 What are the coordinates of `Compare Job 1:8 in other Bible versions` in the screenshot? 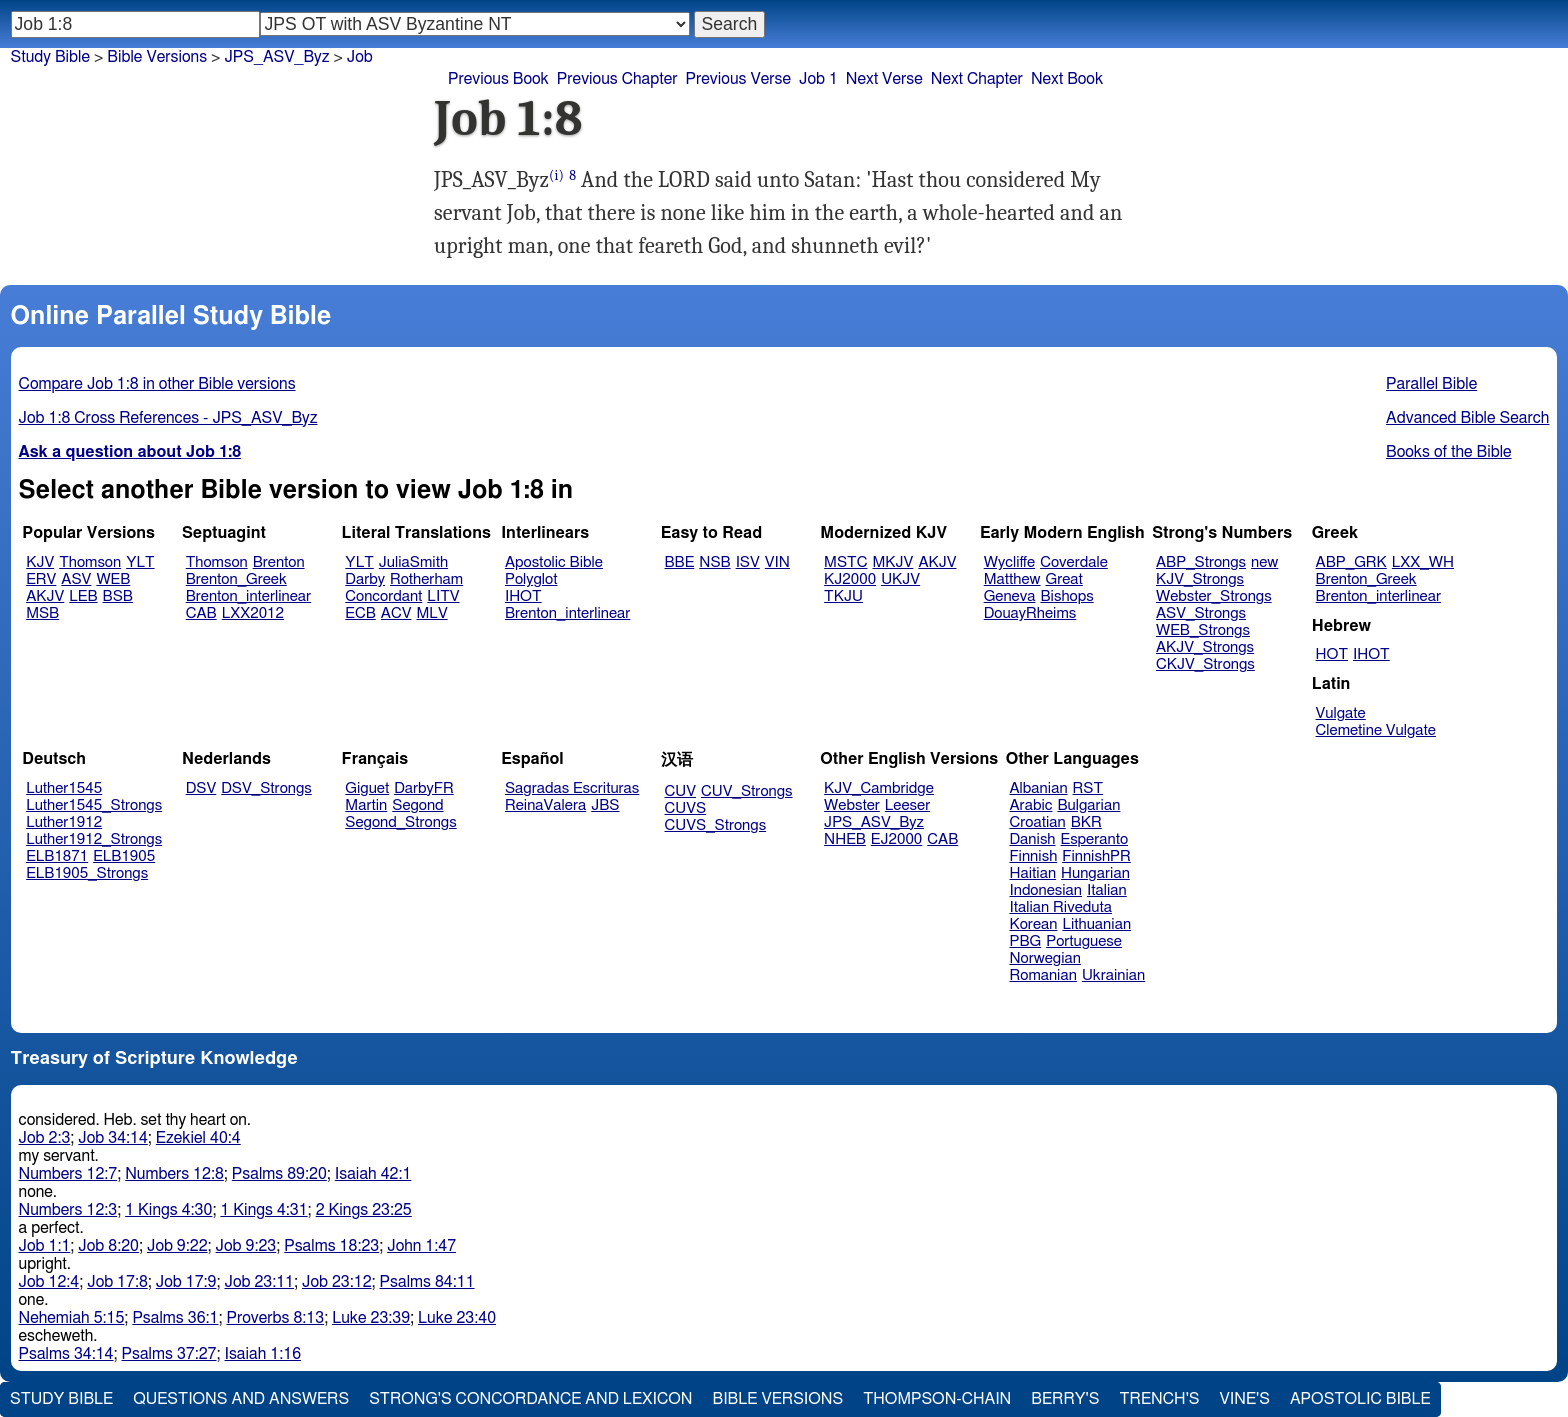 It's located at (157, 384).